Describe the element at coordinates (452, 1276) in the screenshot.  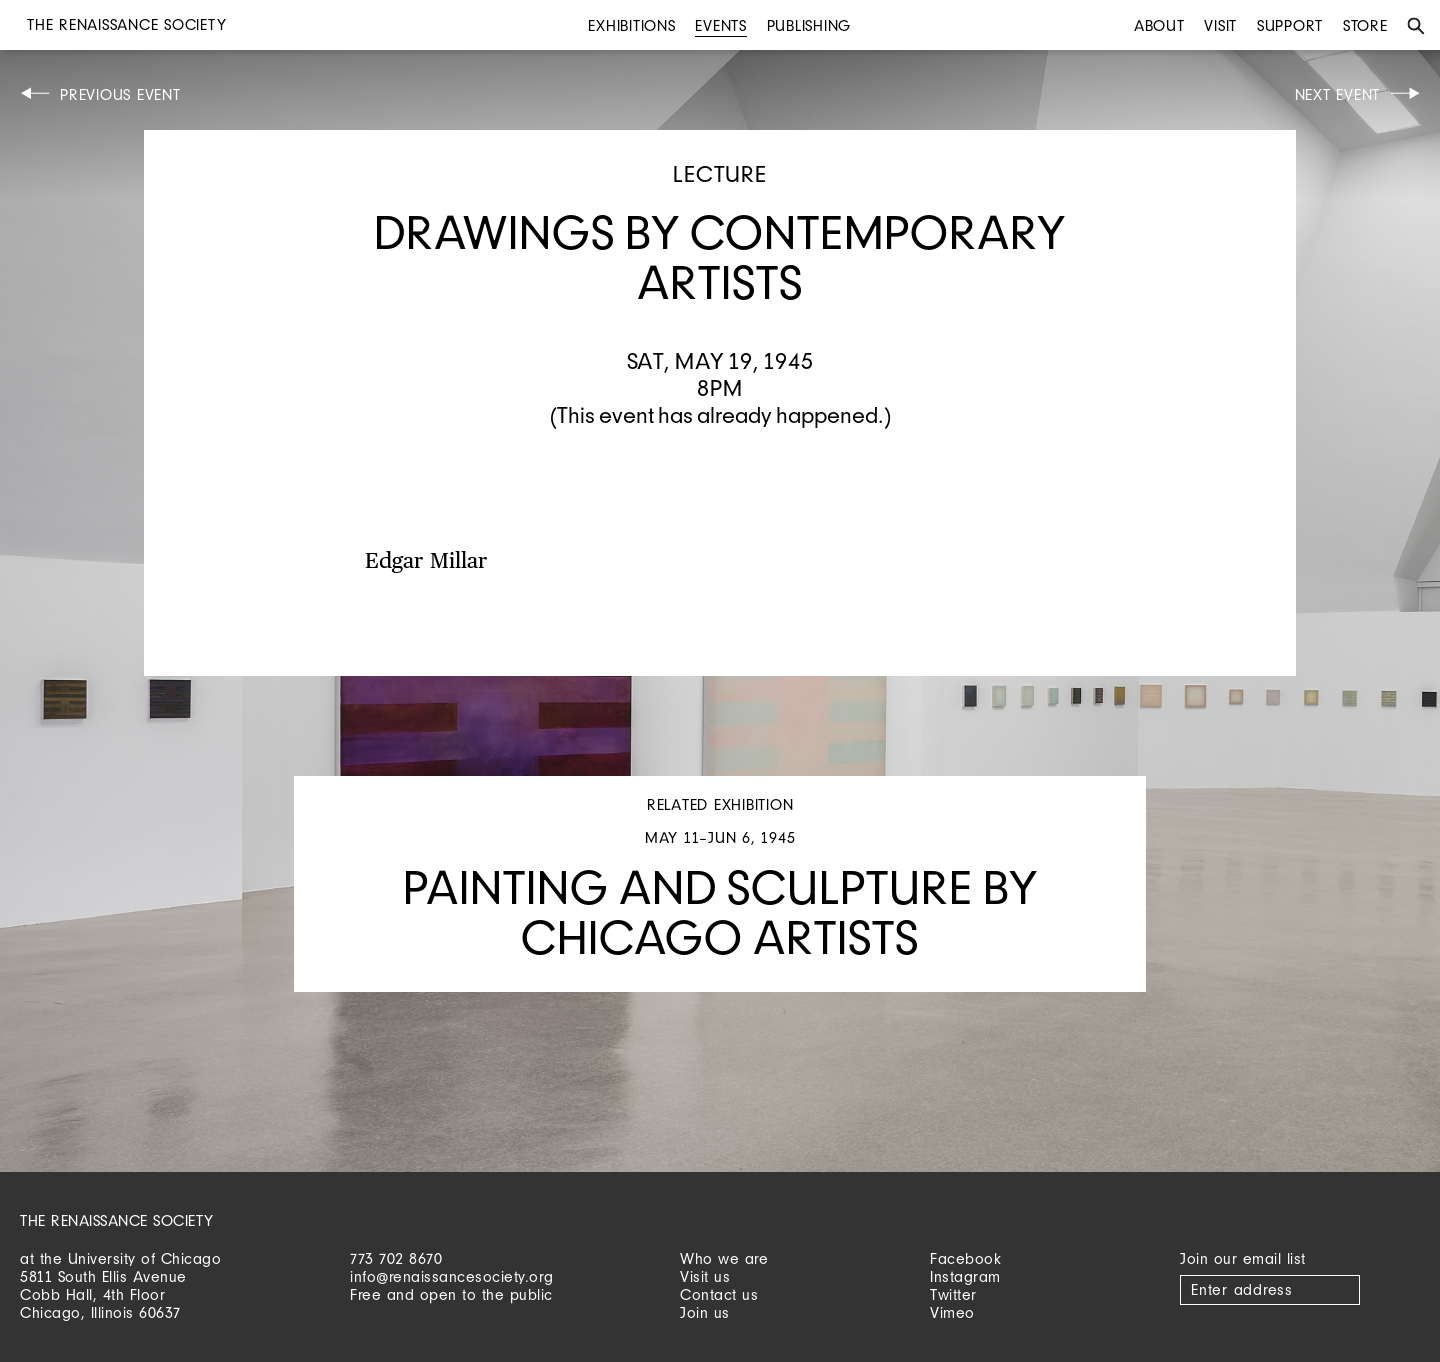
I see `info@renaissancesociety.org` at that location.